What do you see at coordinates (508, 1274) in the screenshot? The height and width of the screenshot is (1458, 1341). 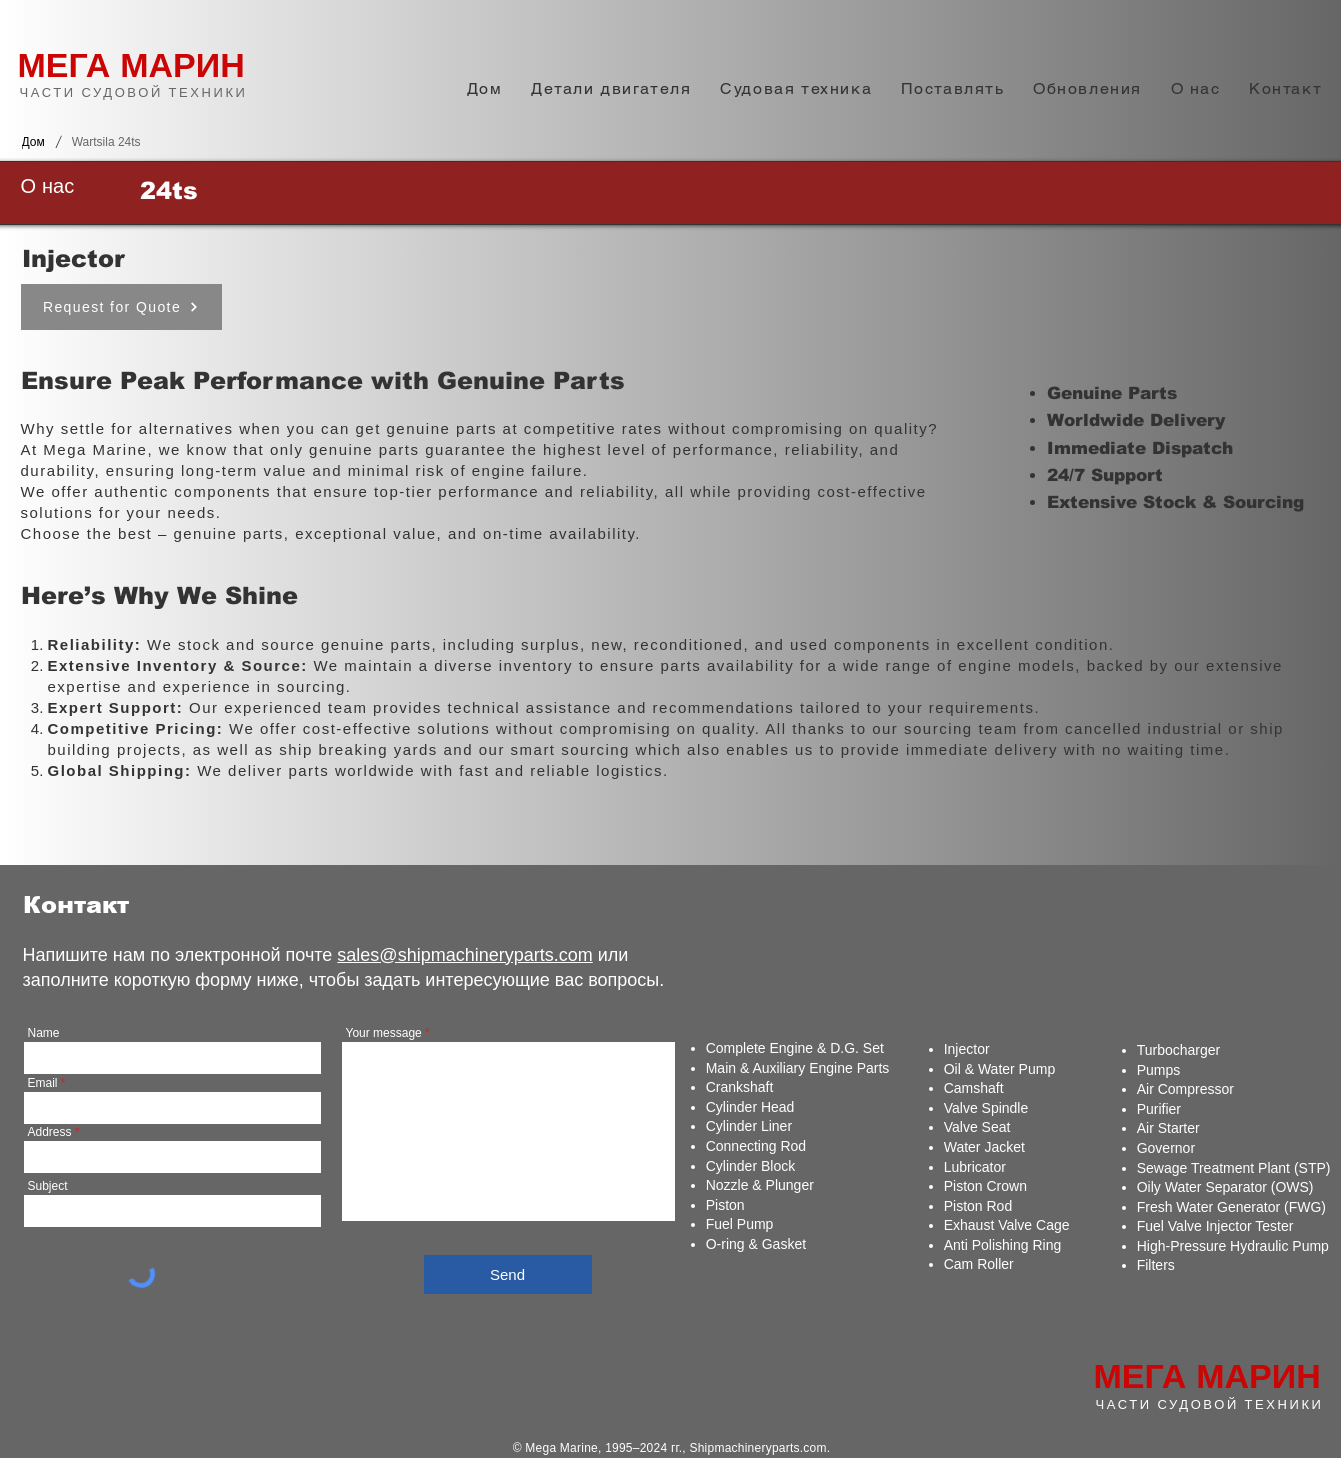 I see `[Send]` at bounding box center [508, 1274].